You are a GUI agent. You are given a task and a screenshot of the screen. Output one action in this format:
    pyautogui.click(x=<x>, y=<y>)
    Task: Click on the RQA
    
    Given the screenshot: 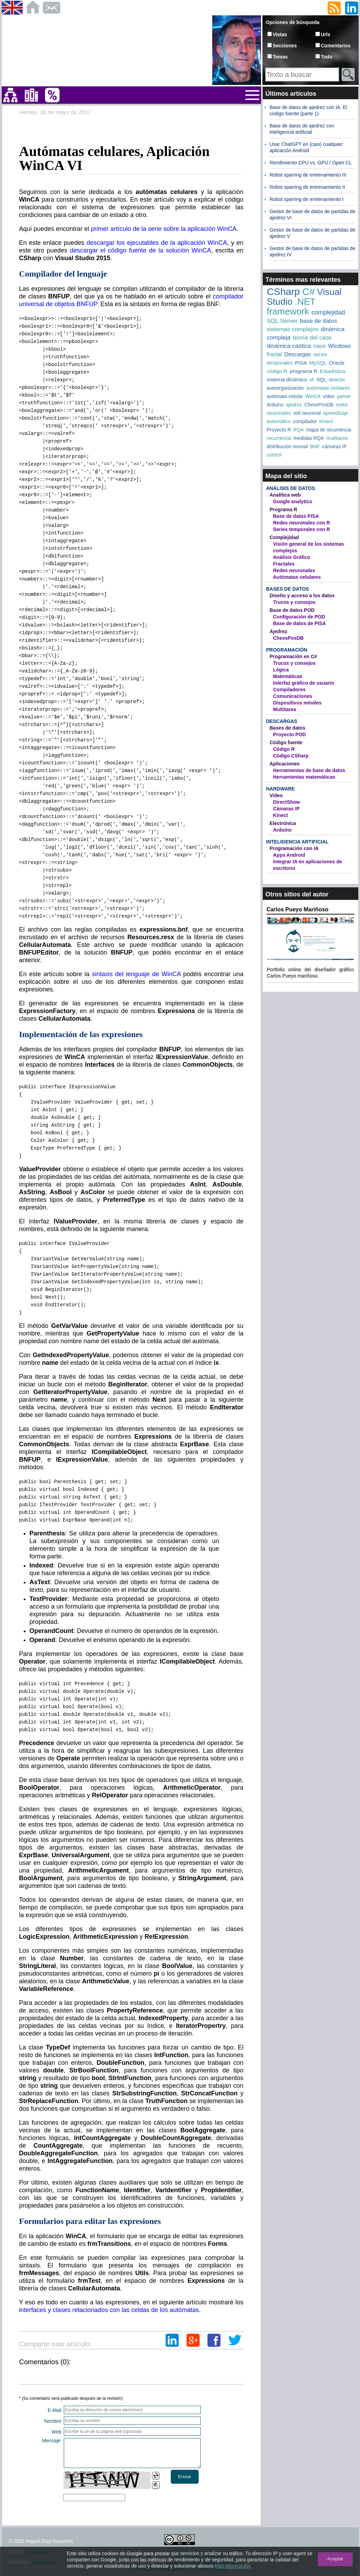 What is the action you would take?
    pyautogui.click(x=298, y=430)
    